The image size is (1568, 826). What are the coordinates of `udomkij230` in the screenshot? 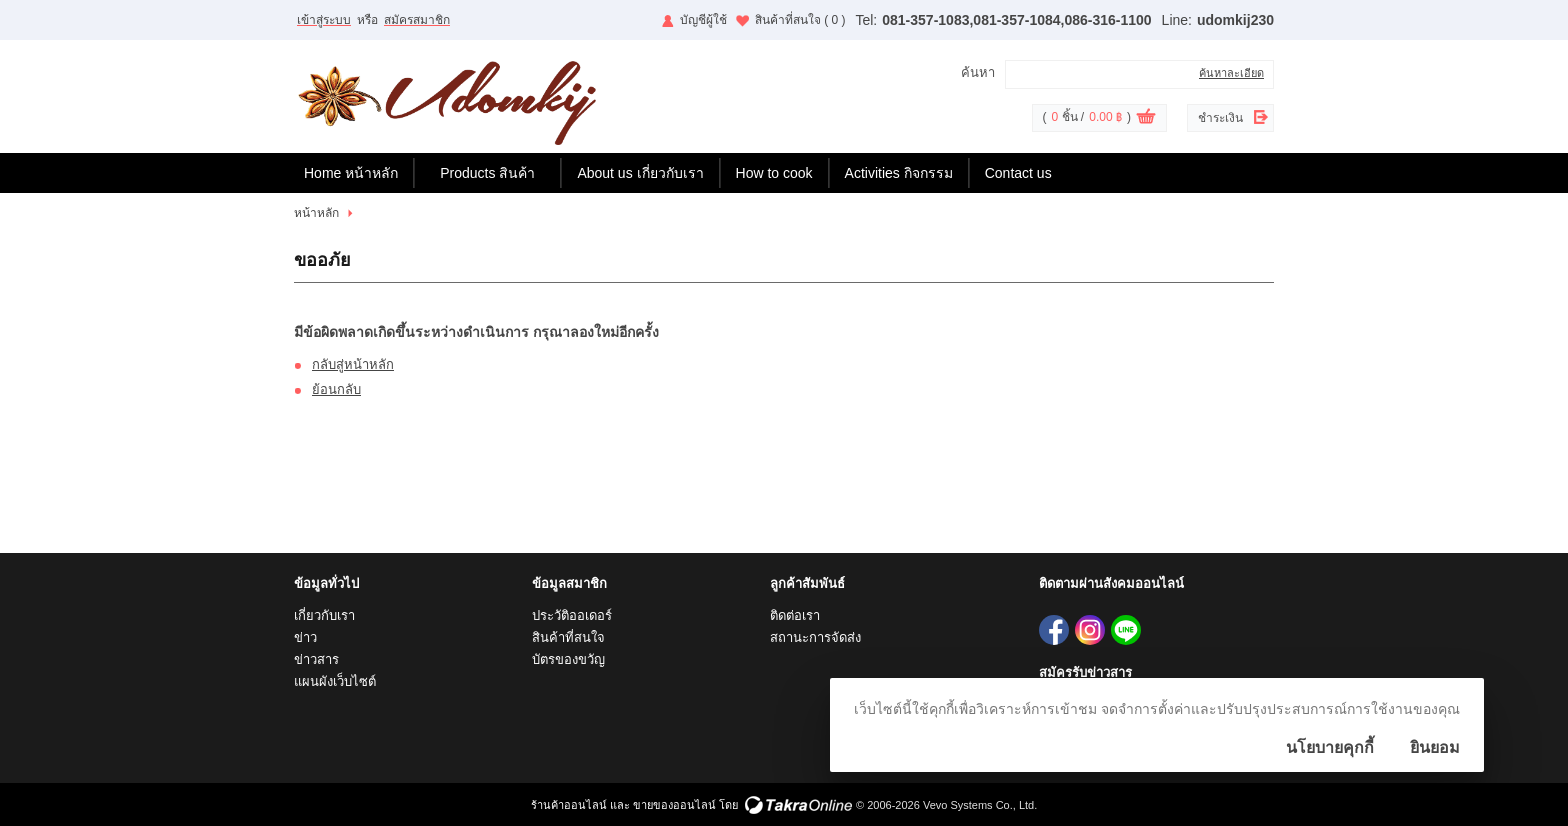 It's located at (1235, 20).